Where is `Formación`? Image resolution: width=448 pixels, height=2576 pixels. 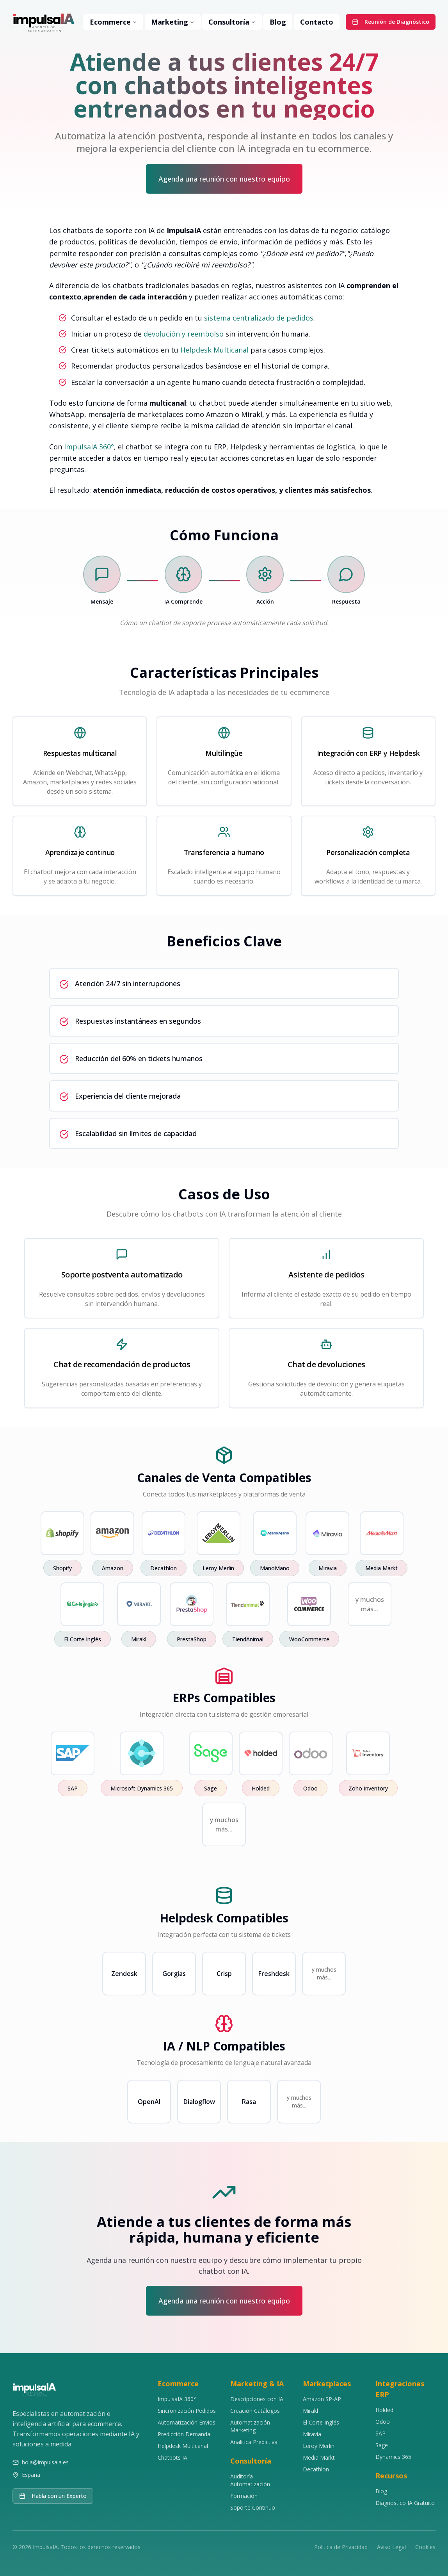 Formación is located at coordinates (244, 2495).